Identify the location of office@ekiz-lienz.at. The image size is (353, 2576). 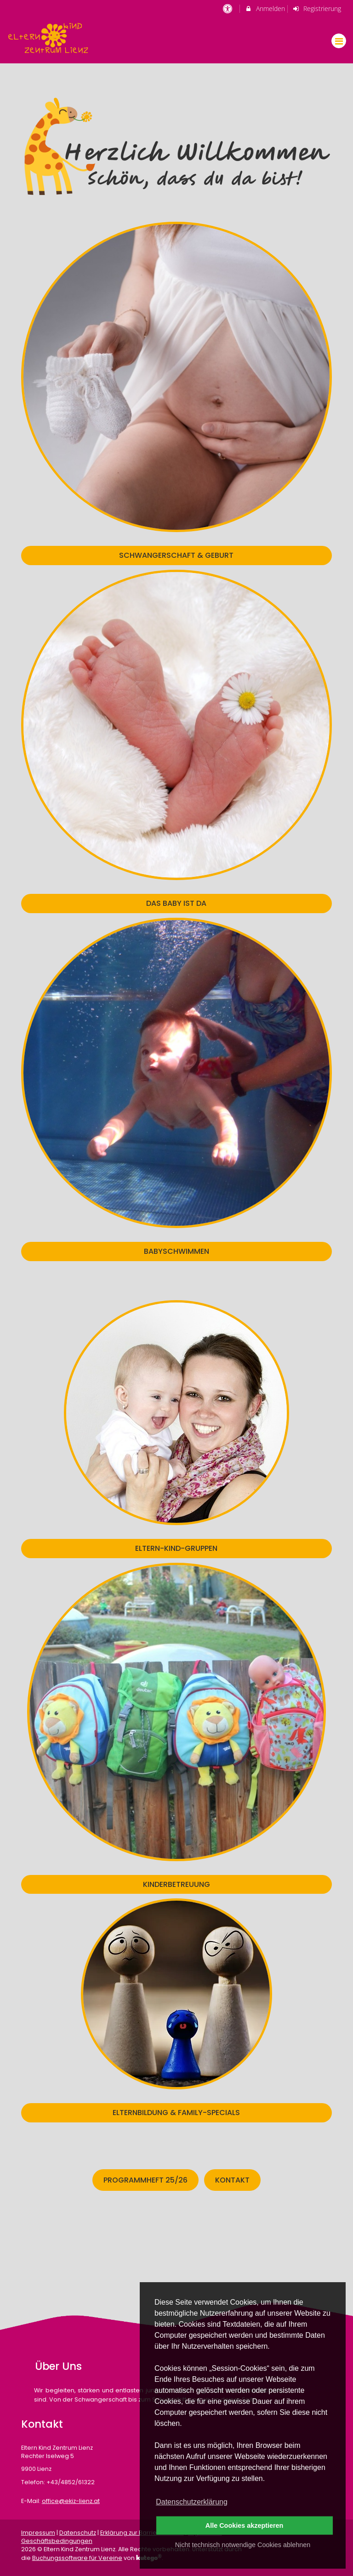
(71, 2501).